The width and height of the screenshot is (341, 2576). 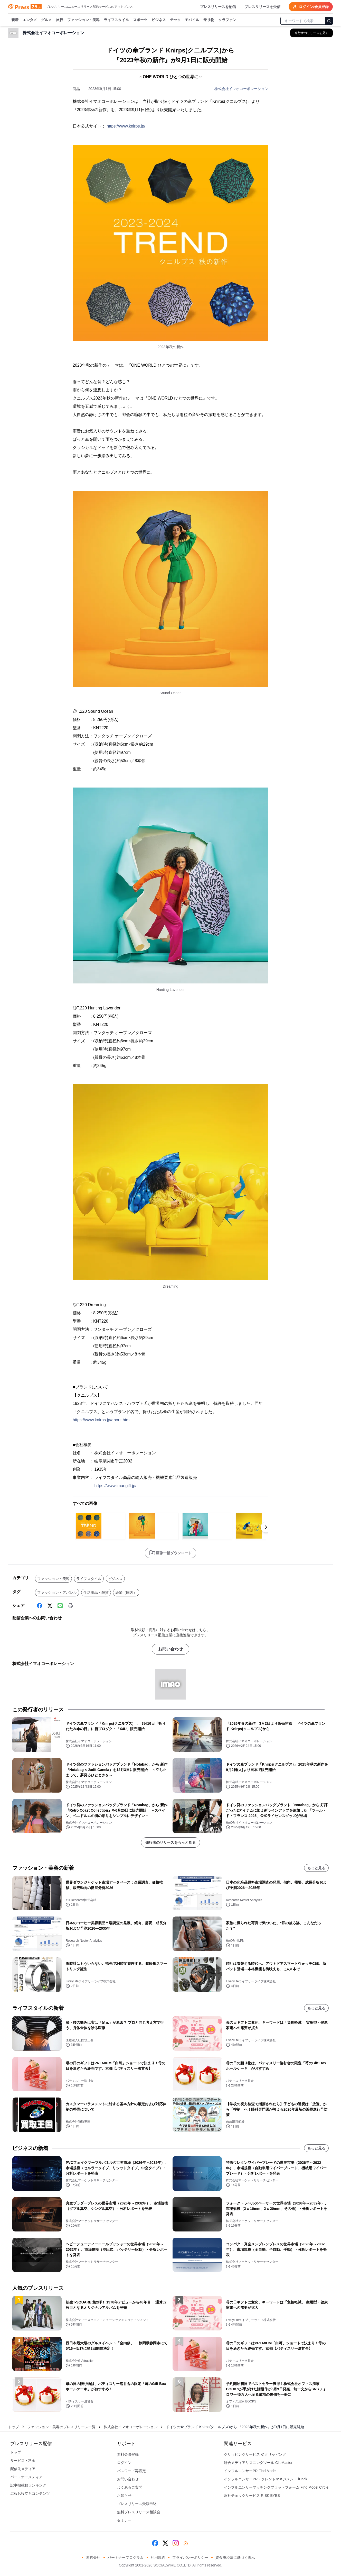 What do you see at coordinates (30, 20) in the screenshot?
I see `エンタメ` at bounding box center [30, 20].